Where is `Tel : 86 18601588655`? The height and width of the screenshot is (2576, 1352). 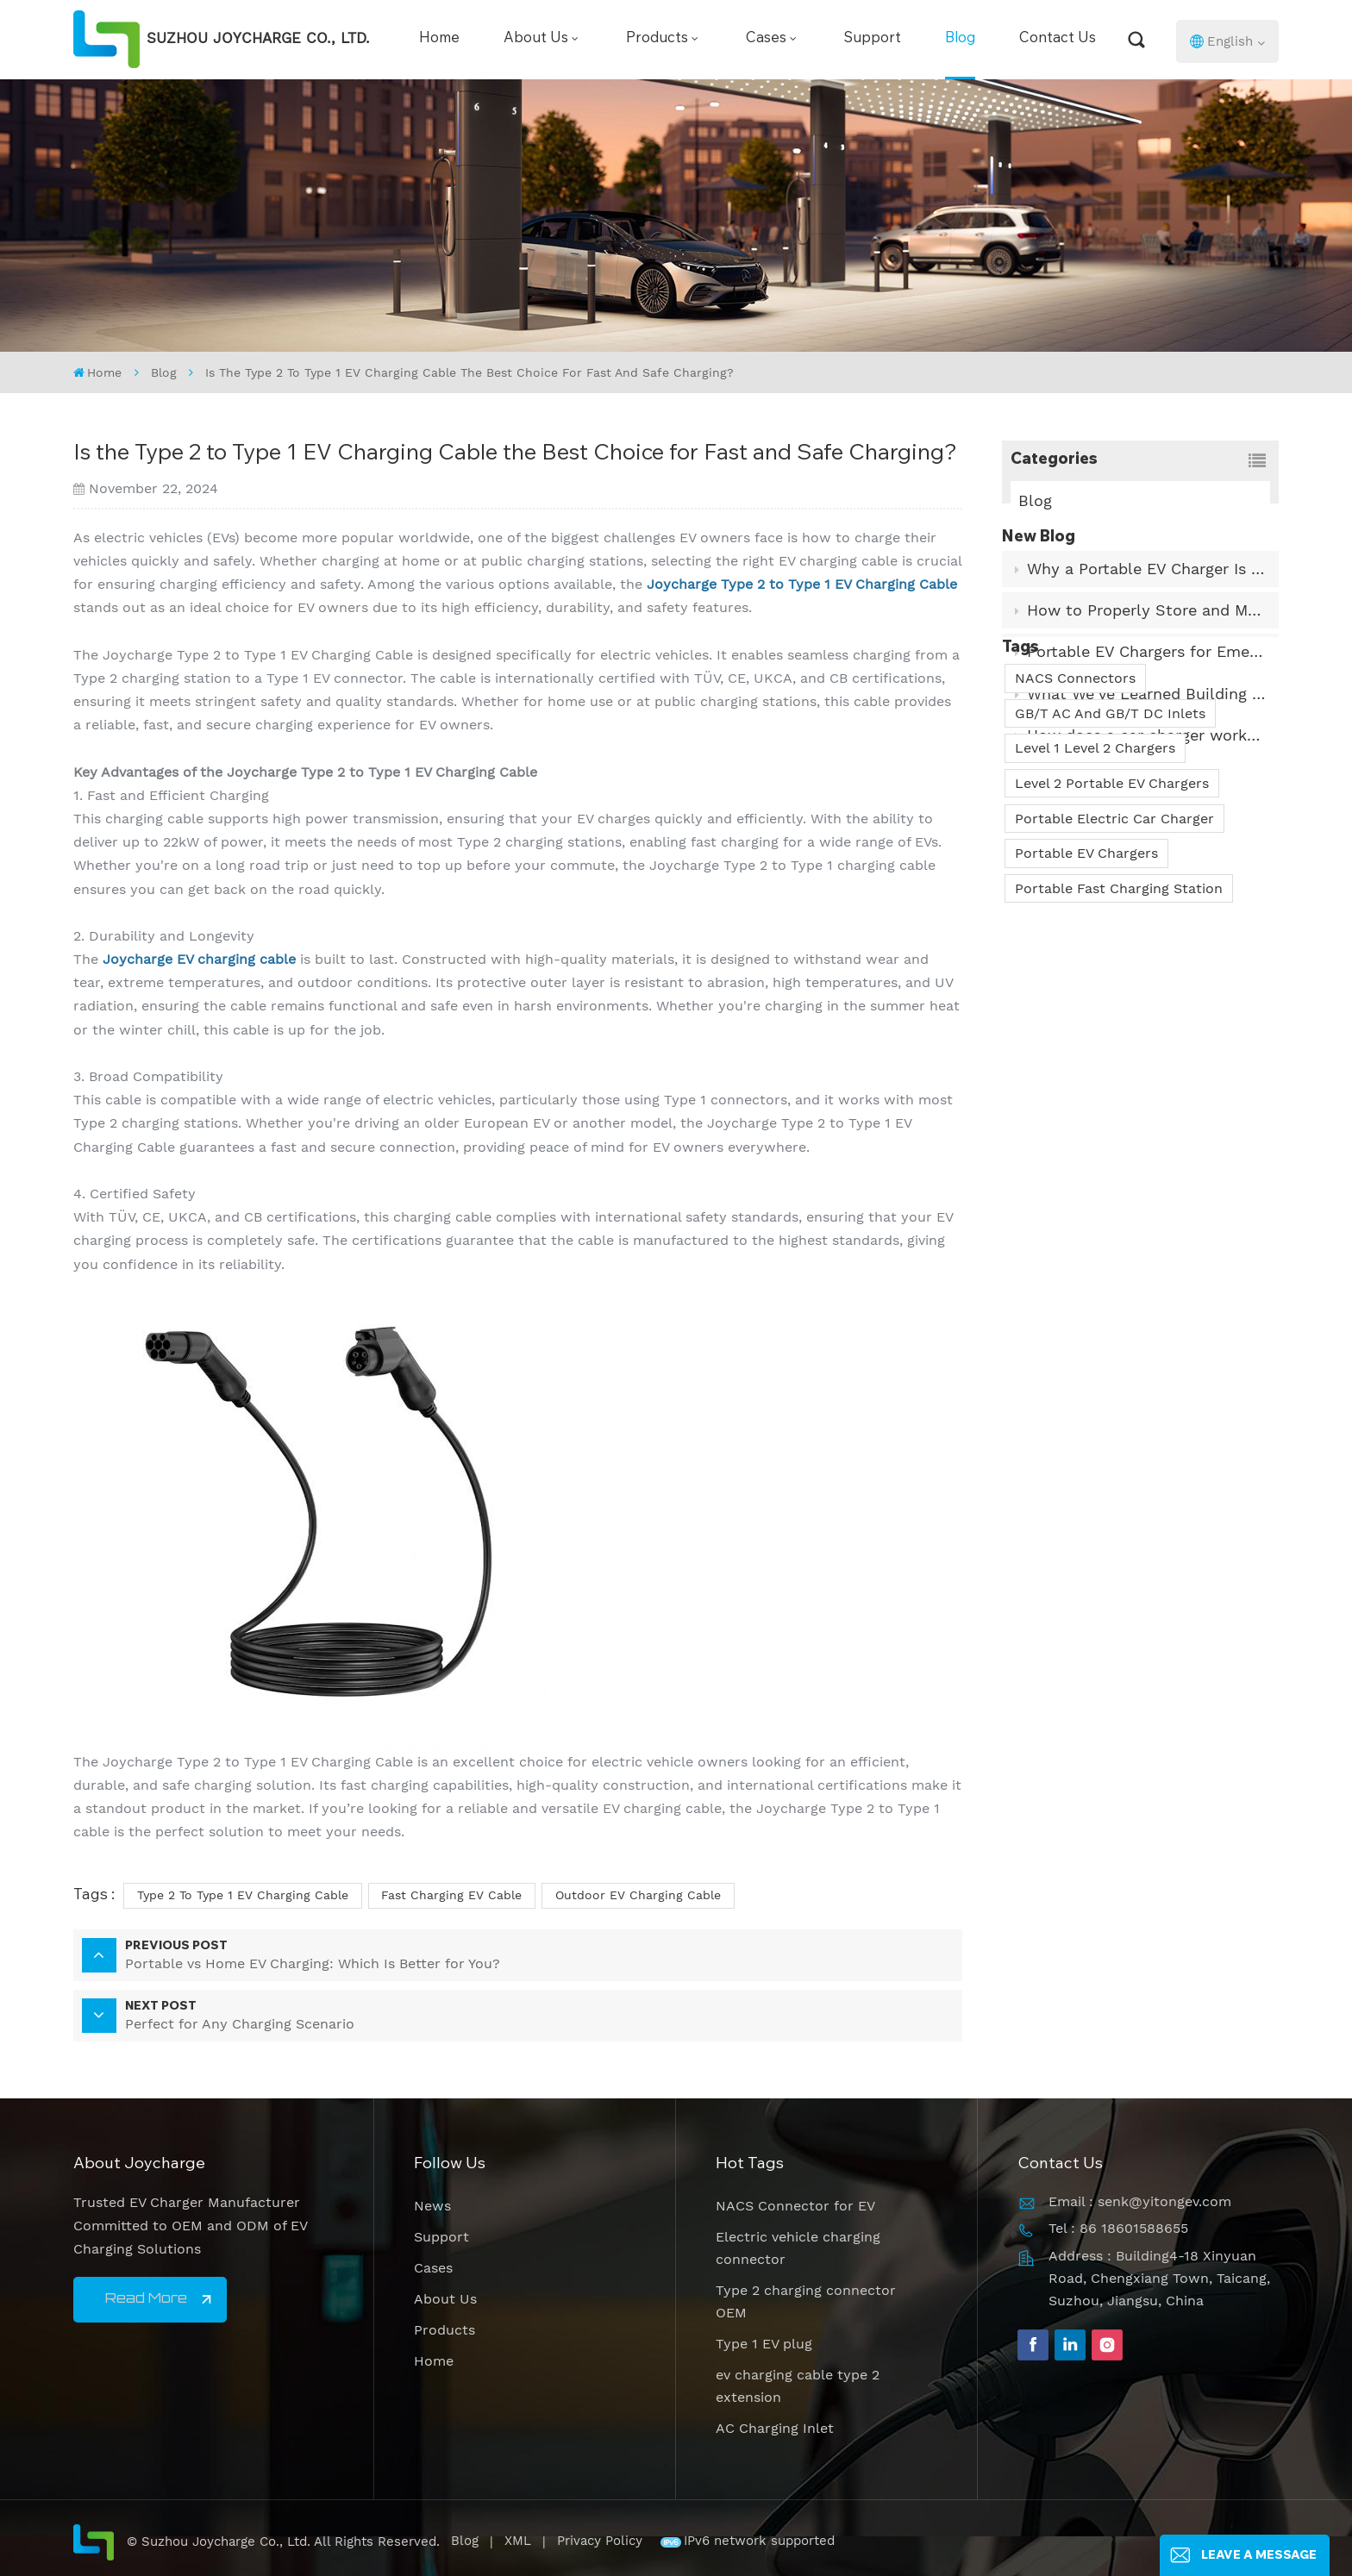
Tel : 86 18601588655 is located at coordinates (1118, 2228).